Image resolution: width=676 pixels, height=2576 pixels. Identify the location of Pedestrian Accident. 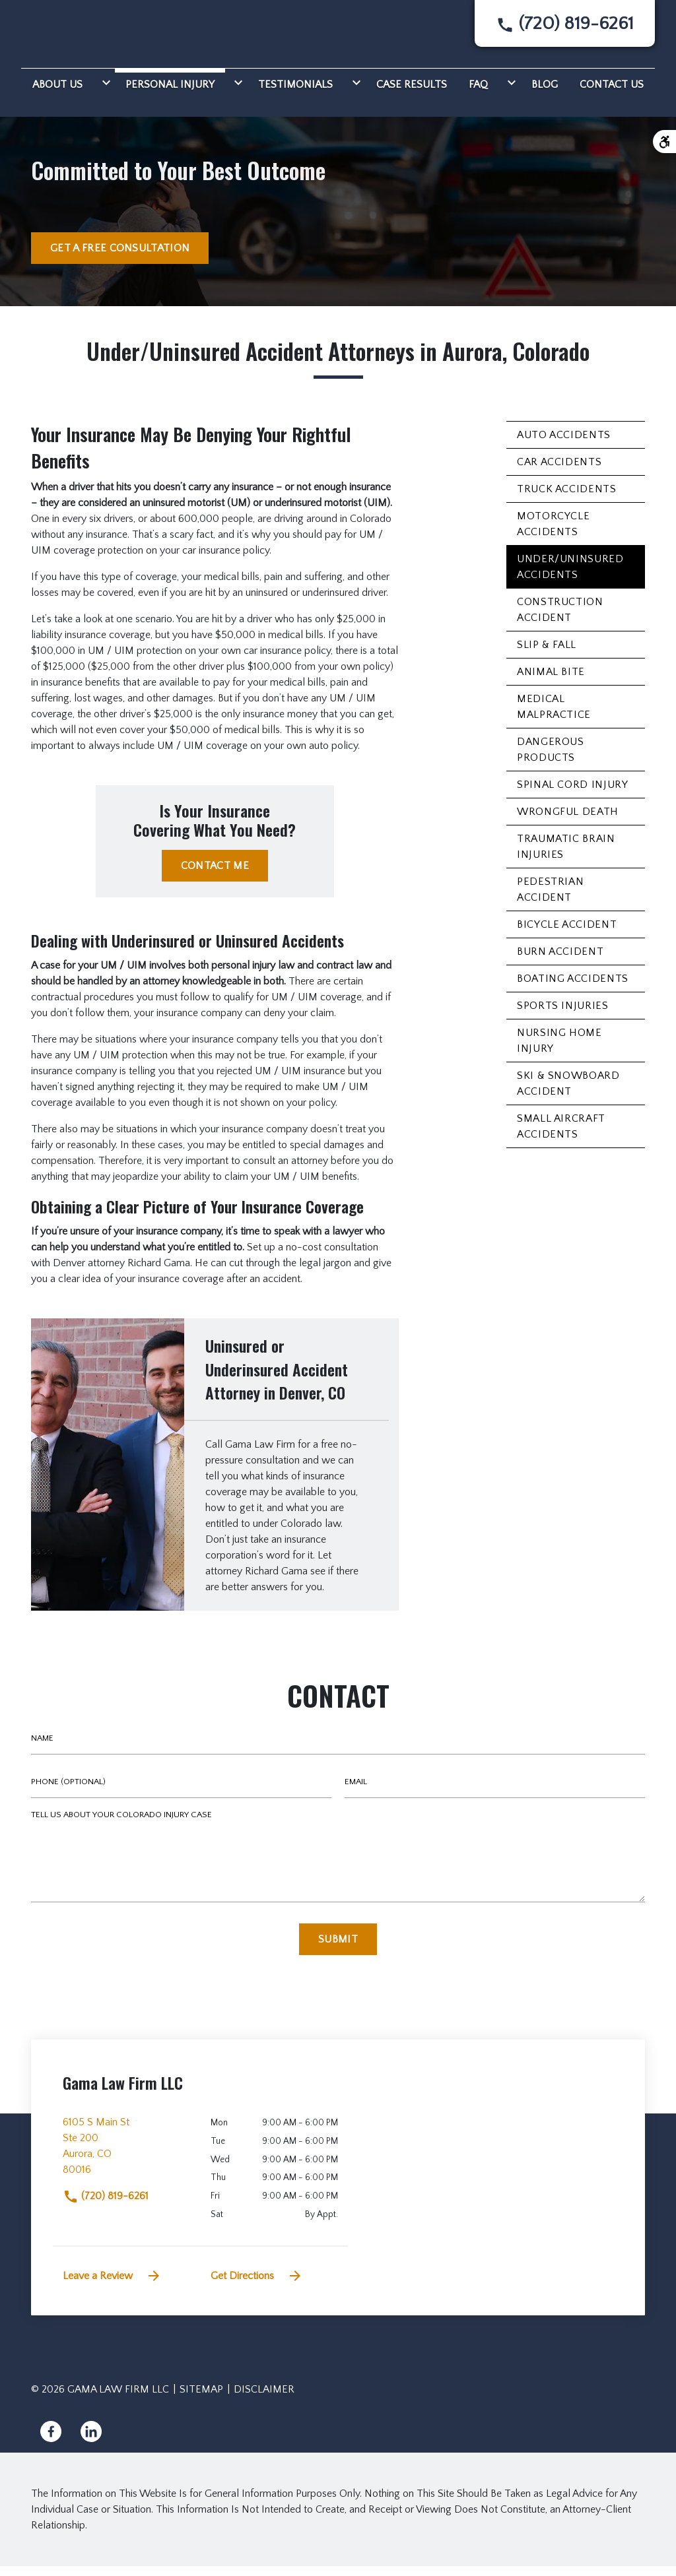
(550, 899).